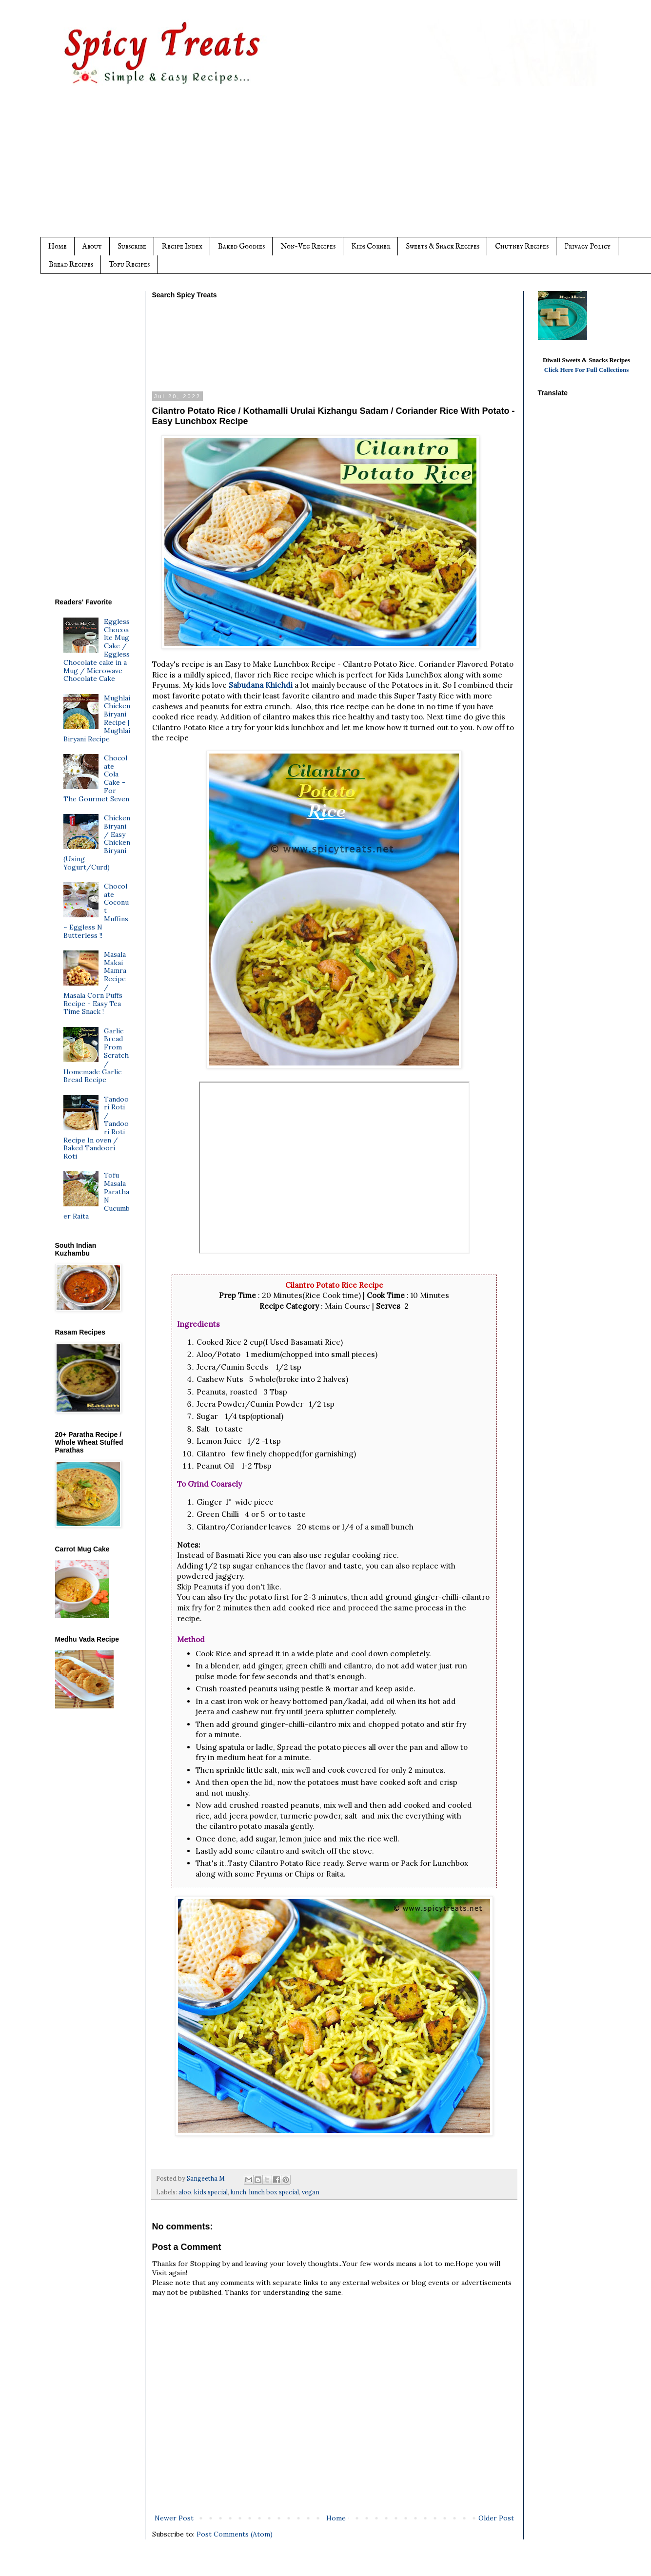  I want to click on lunch, so click(238, 2192).